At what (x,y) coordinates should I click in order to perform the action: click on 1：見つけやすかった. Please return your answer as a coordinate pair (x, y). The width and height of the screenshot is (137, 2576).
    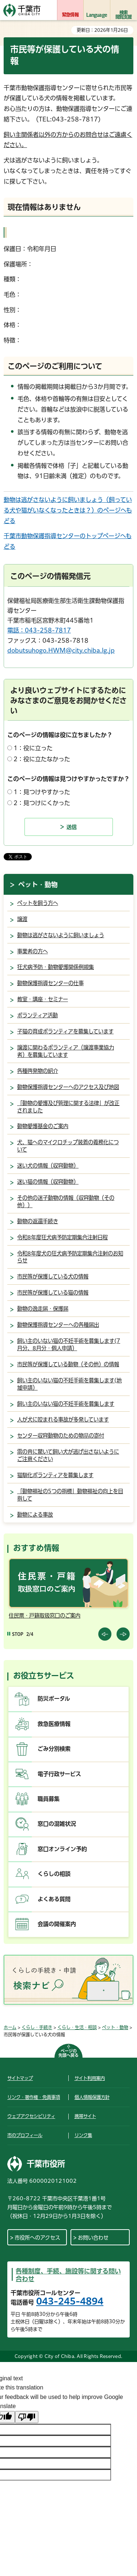
    Looking at the image, I should click on (42, 792).